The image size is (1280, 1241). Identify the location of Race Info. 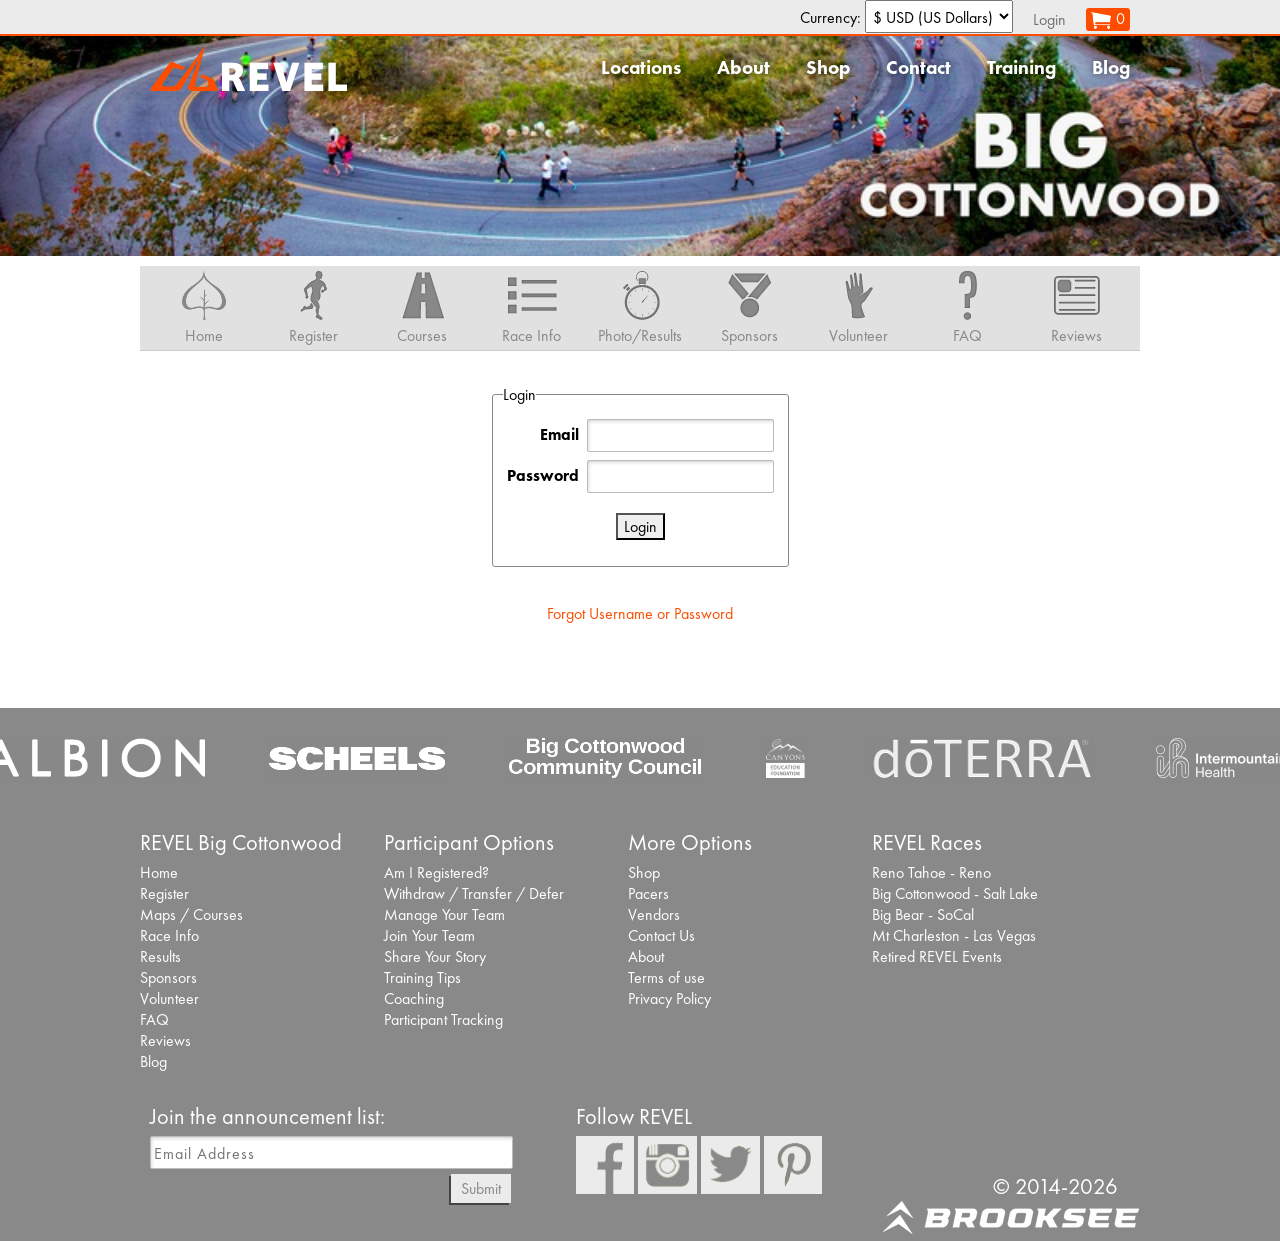
(169, 935).